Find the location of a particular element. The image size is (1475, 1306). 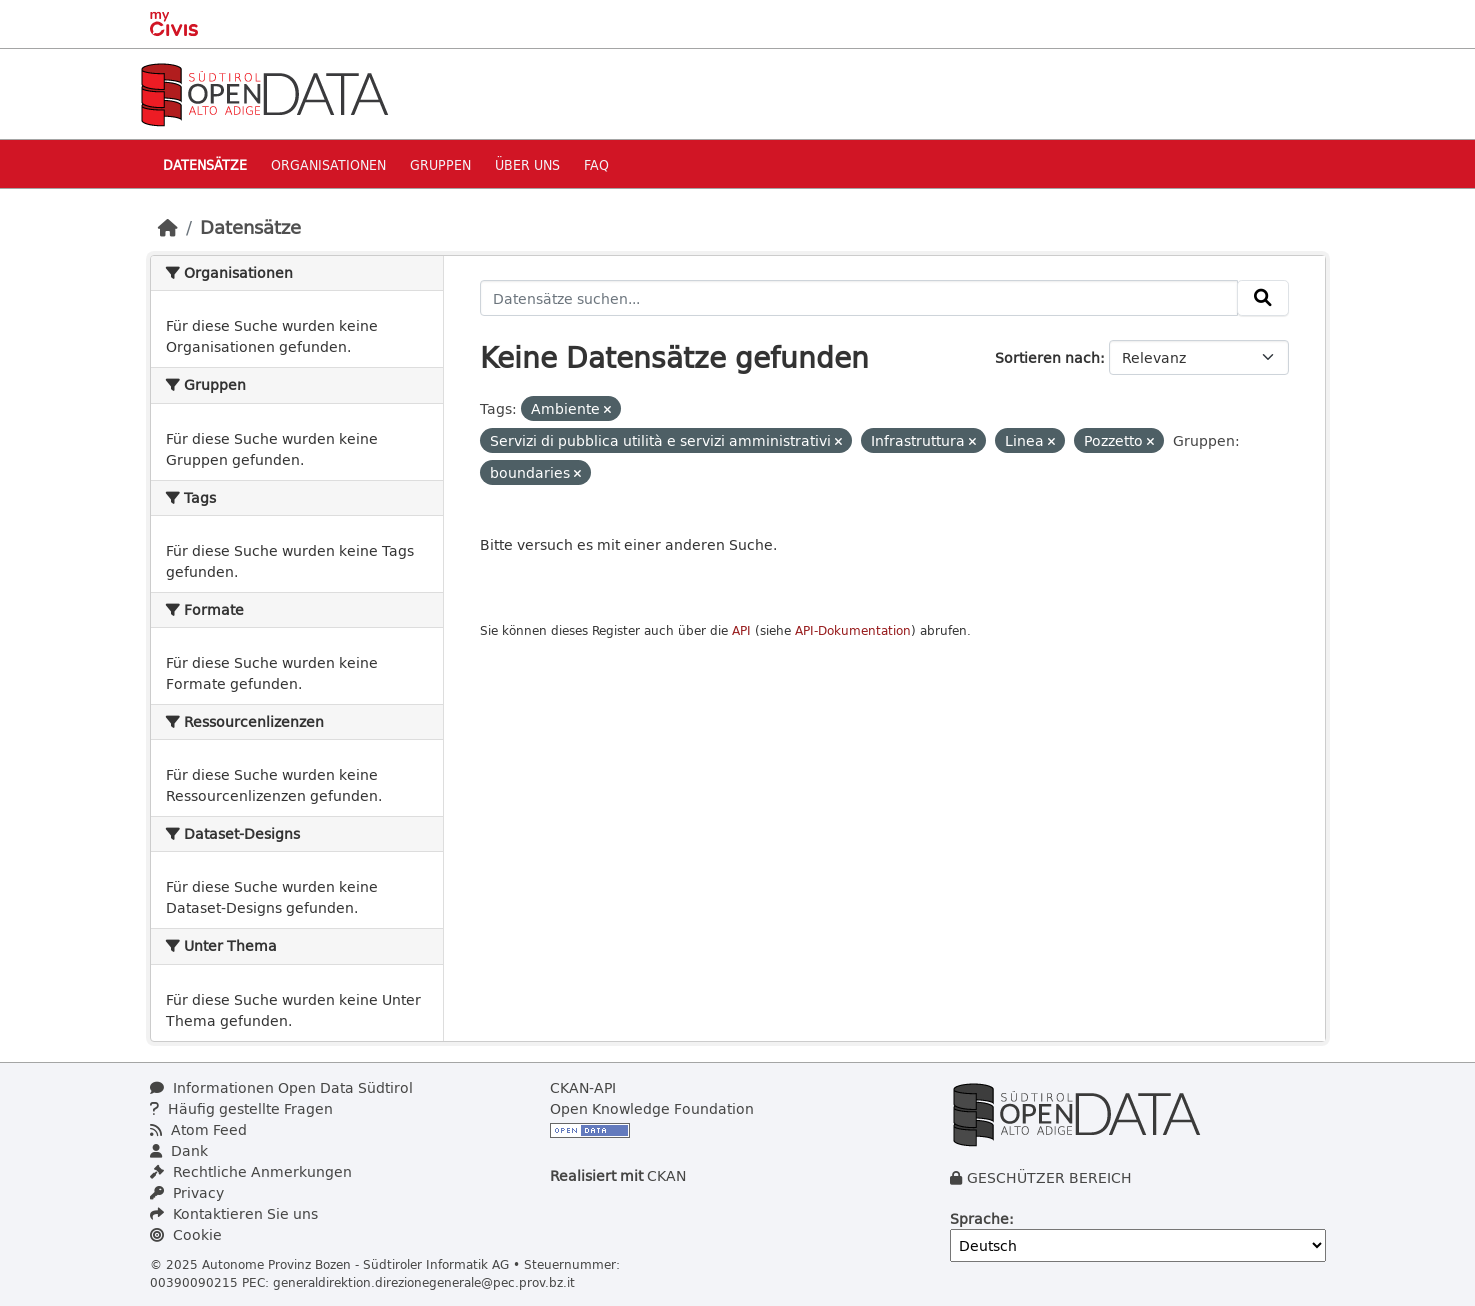

Dank is located at coordinates (179, 1150).